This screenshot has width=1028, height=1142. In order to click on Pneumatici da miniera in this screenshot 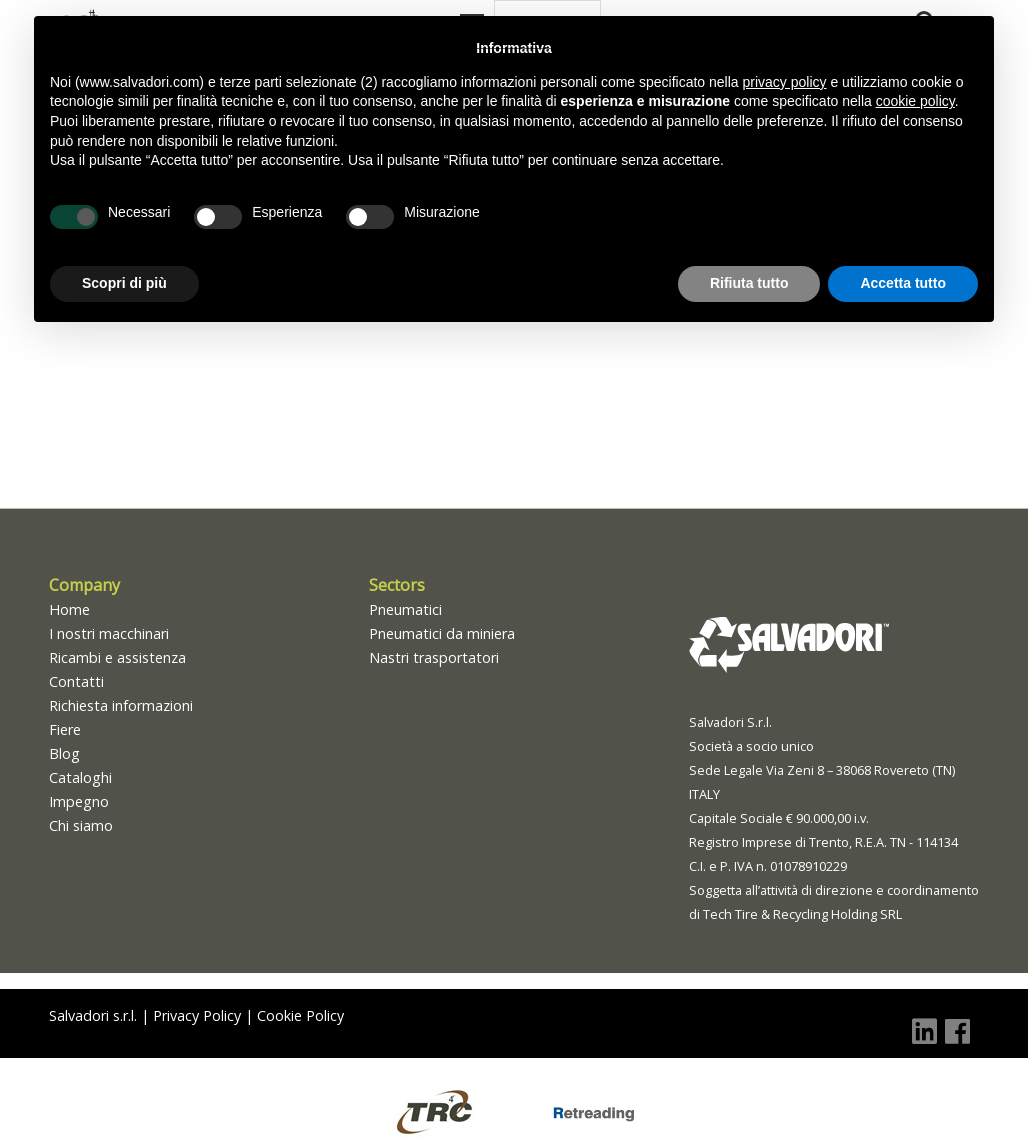, I will do `click(442, 633)`.